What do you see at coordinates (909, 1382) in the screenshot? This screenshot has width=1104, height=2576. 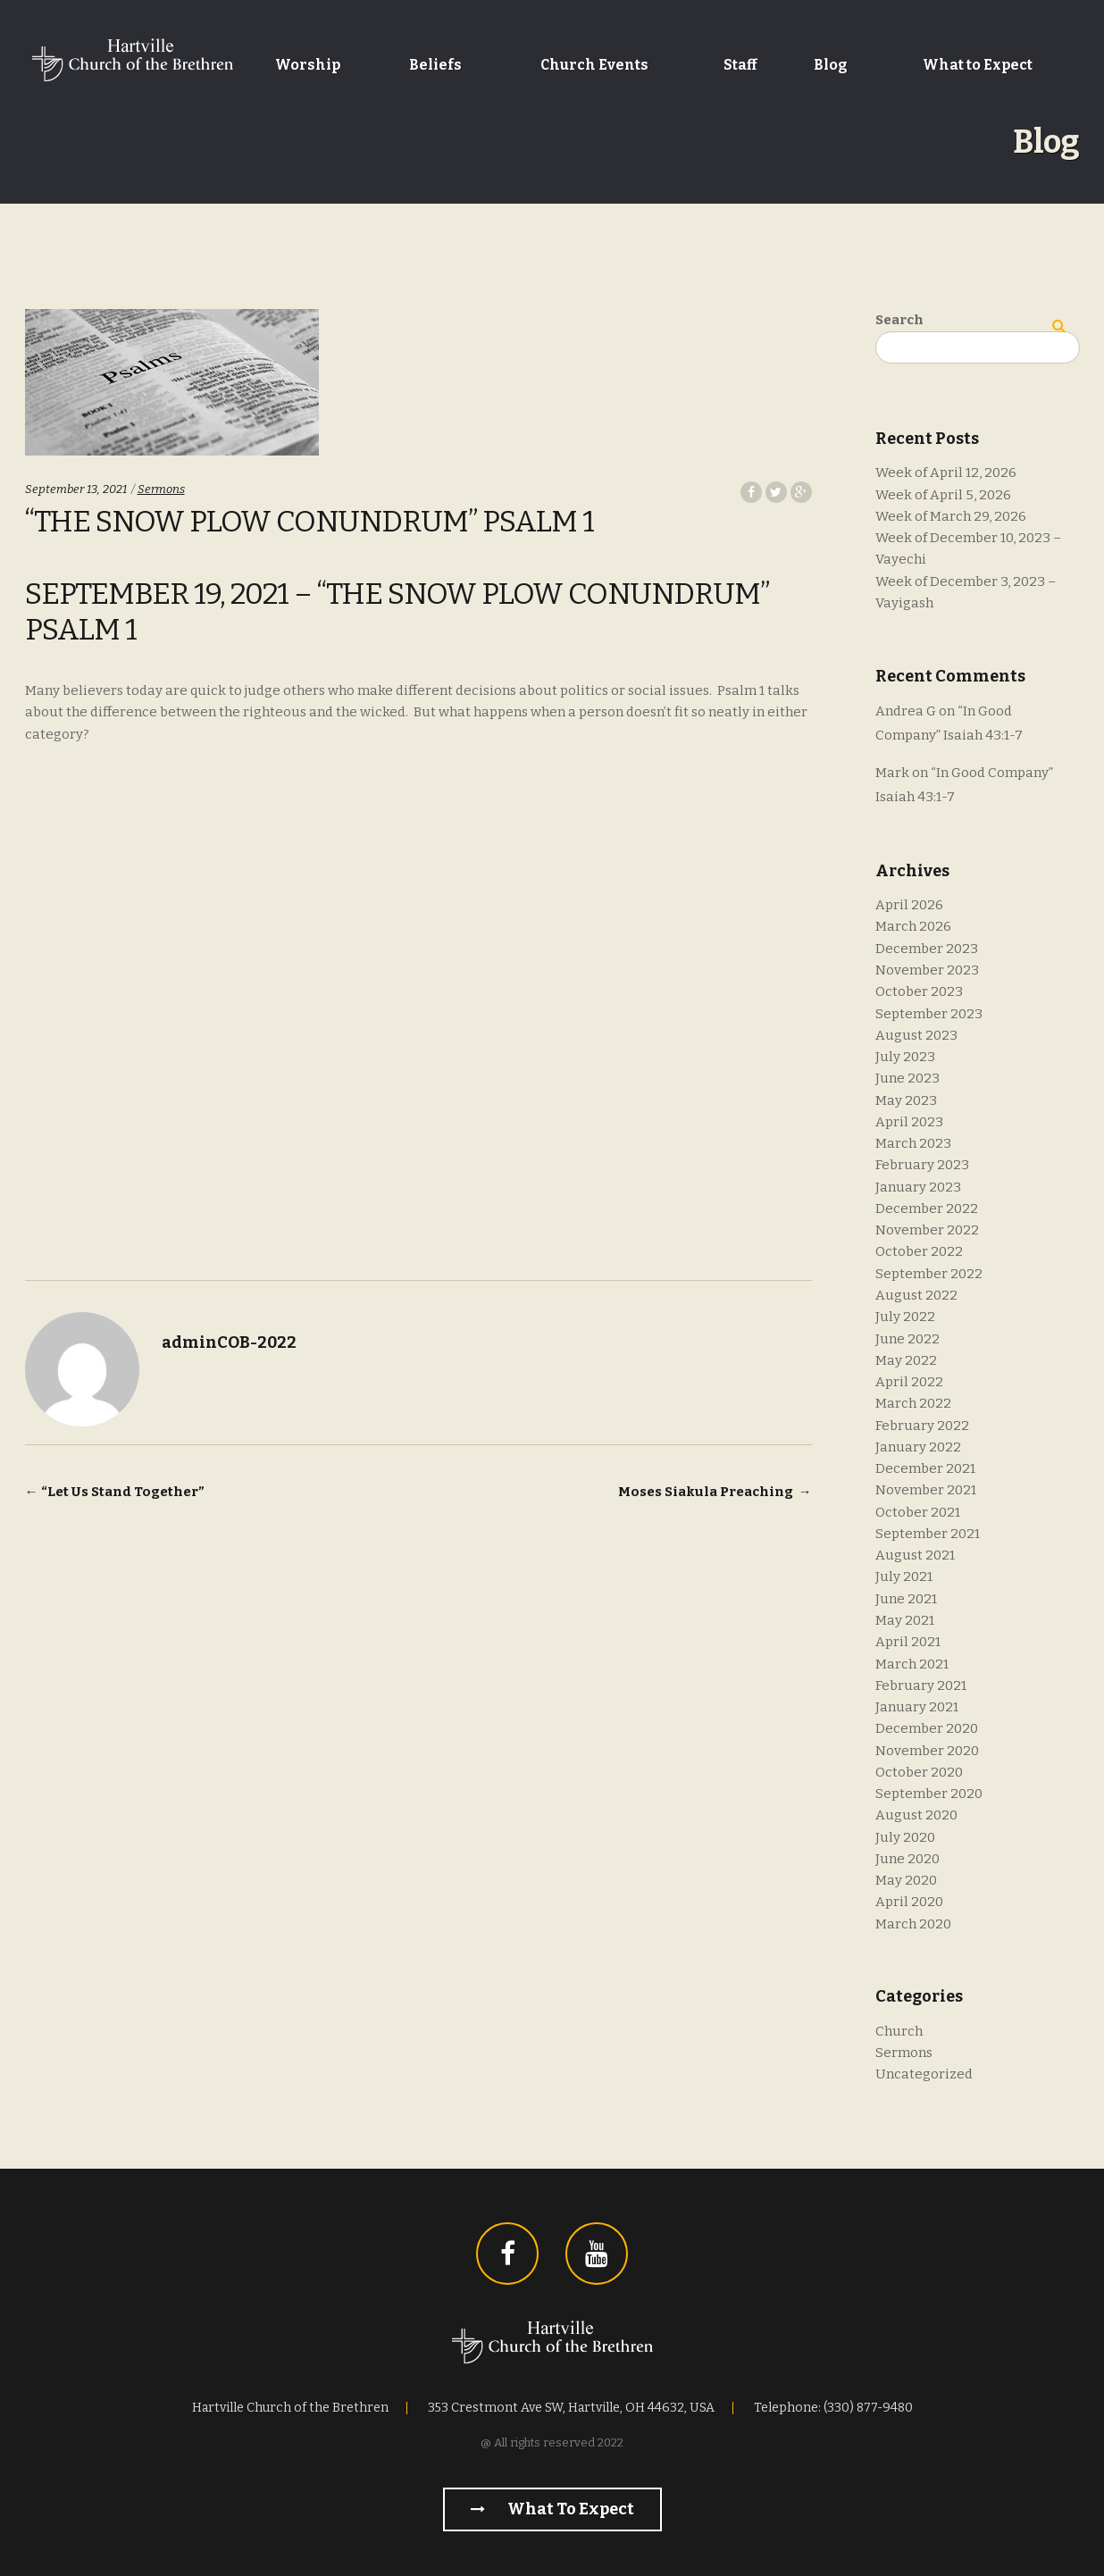 I see `April 2022` at bounding box center [909, 1382].